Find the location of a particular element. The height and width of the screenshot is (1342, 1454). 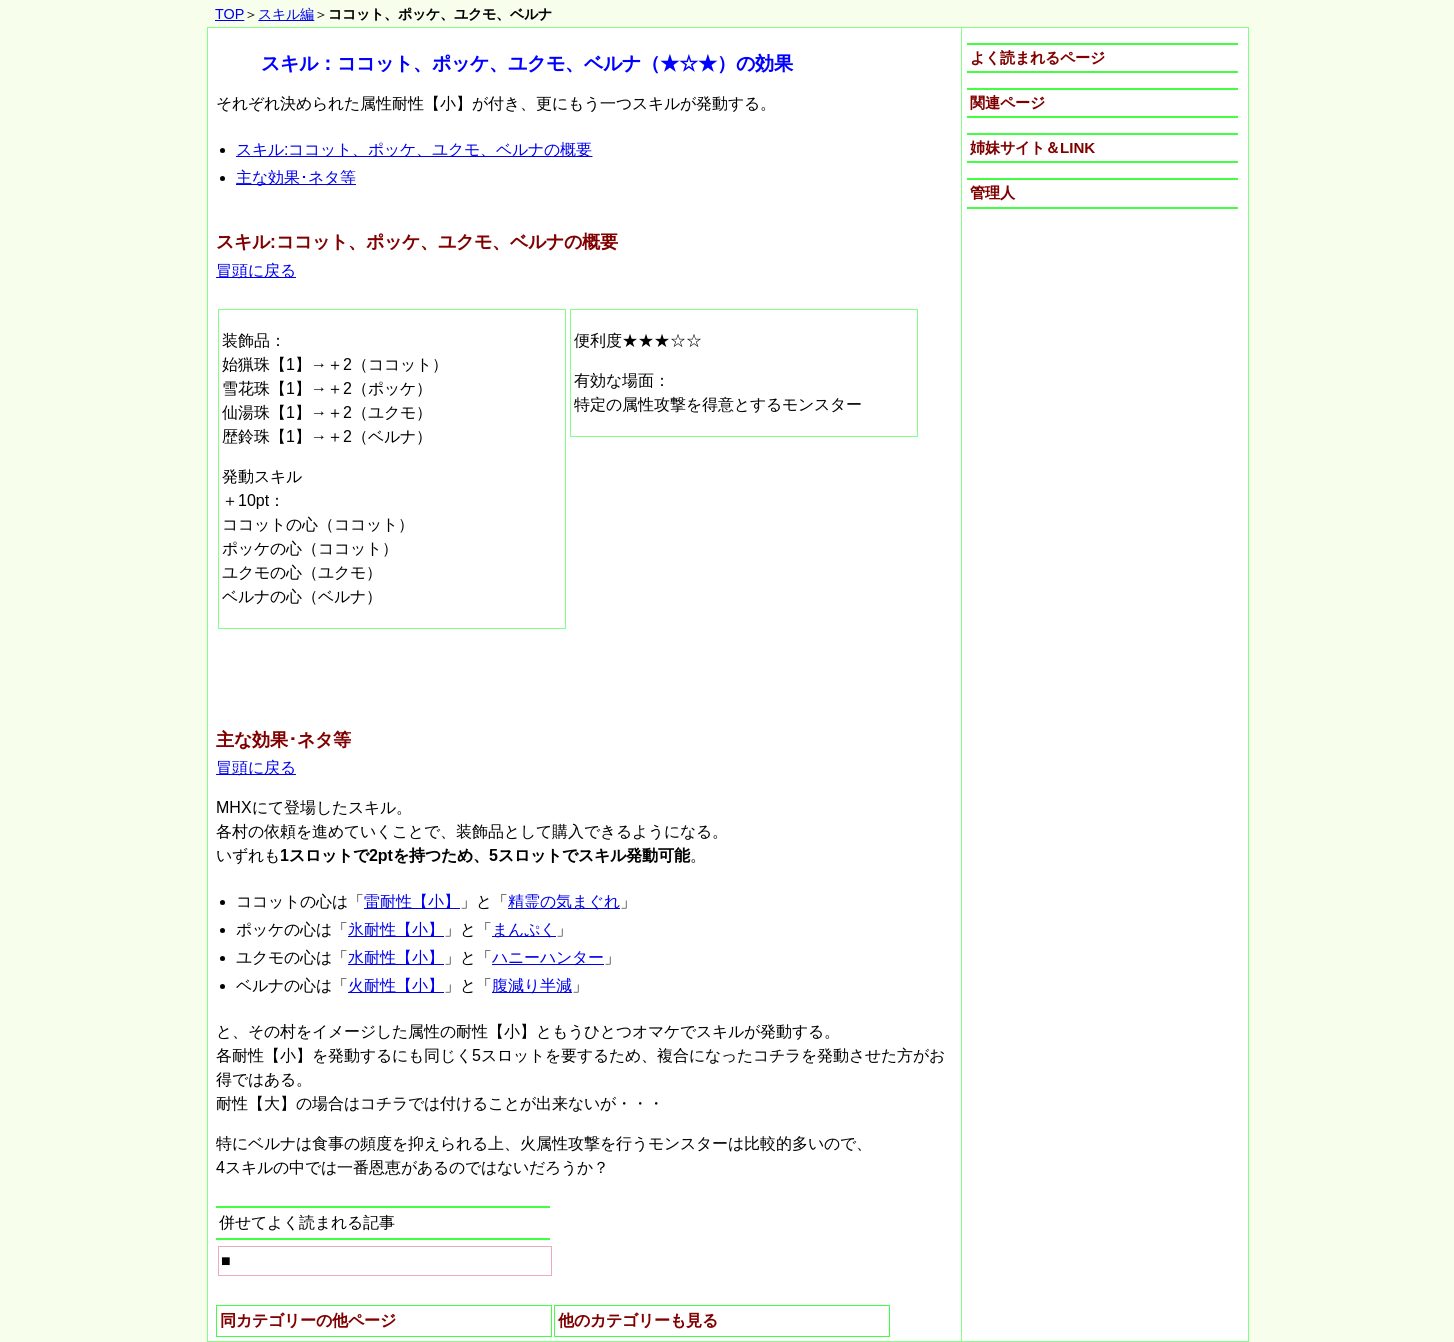

精霊の気まぐれ is located at coordinates (564, 901).